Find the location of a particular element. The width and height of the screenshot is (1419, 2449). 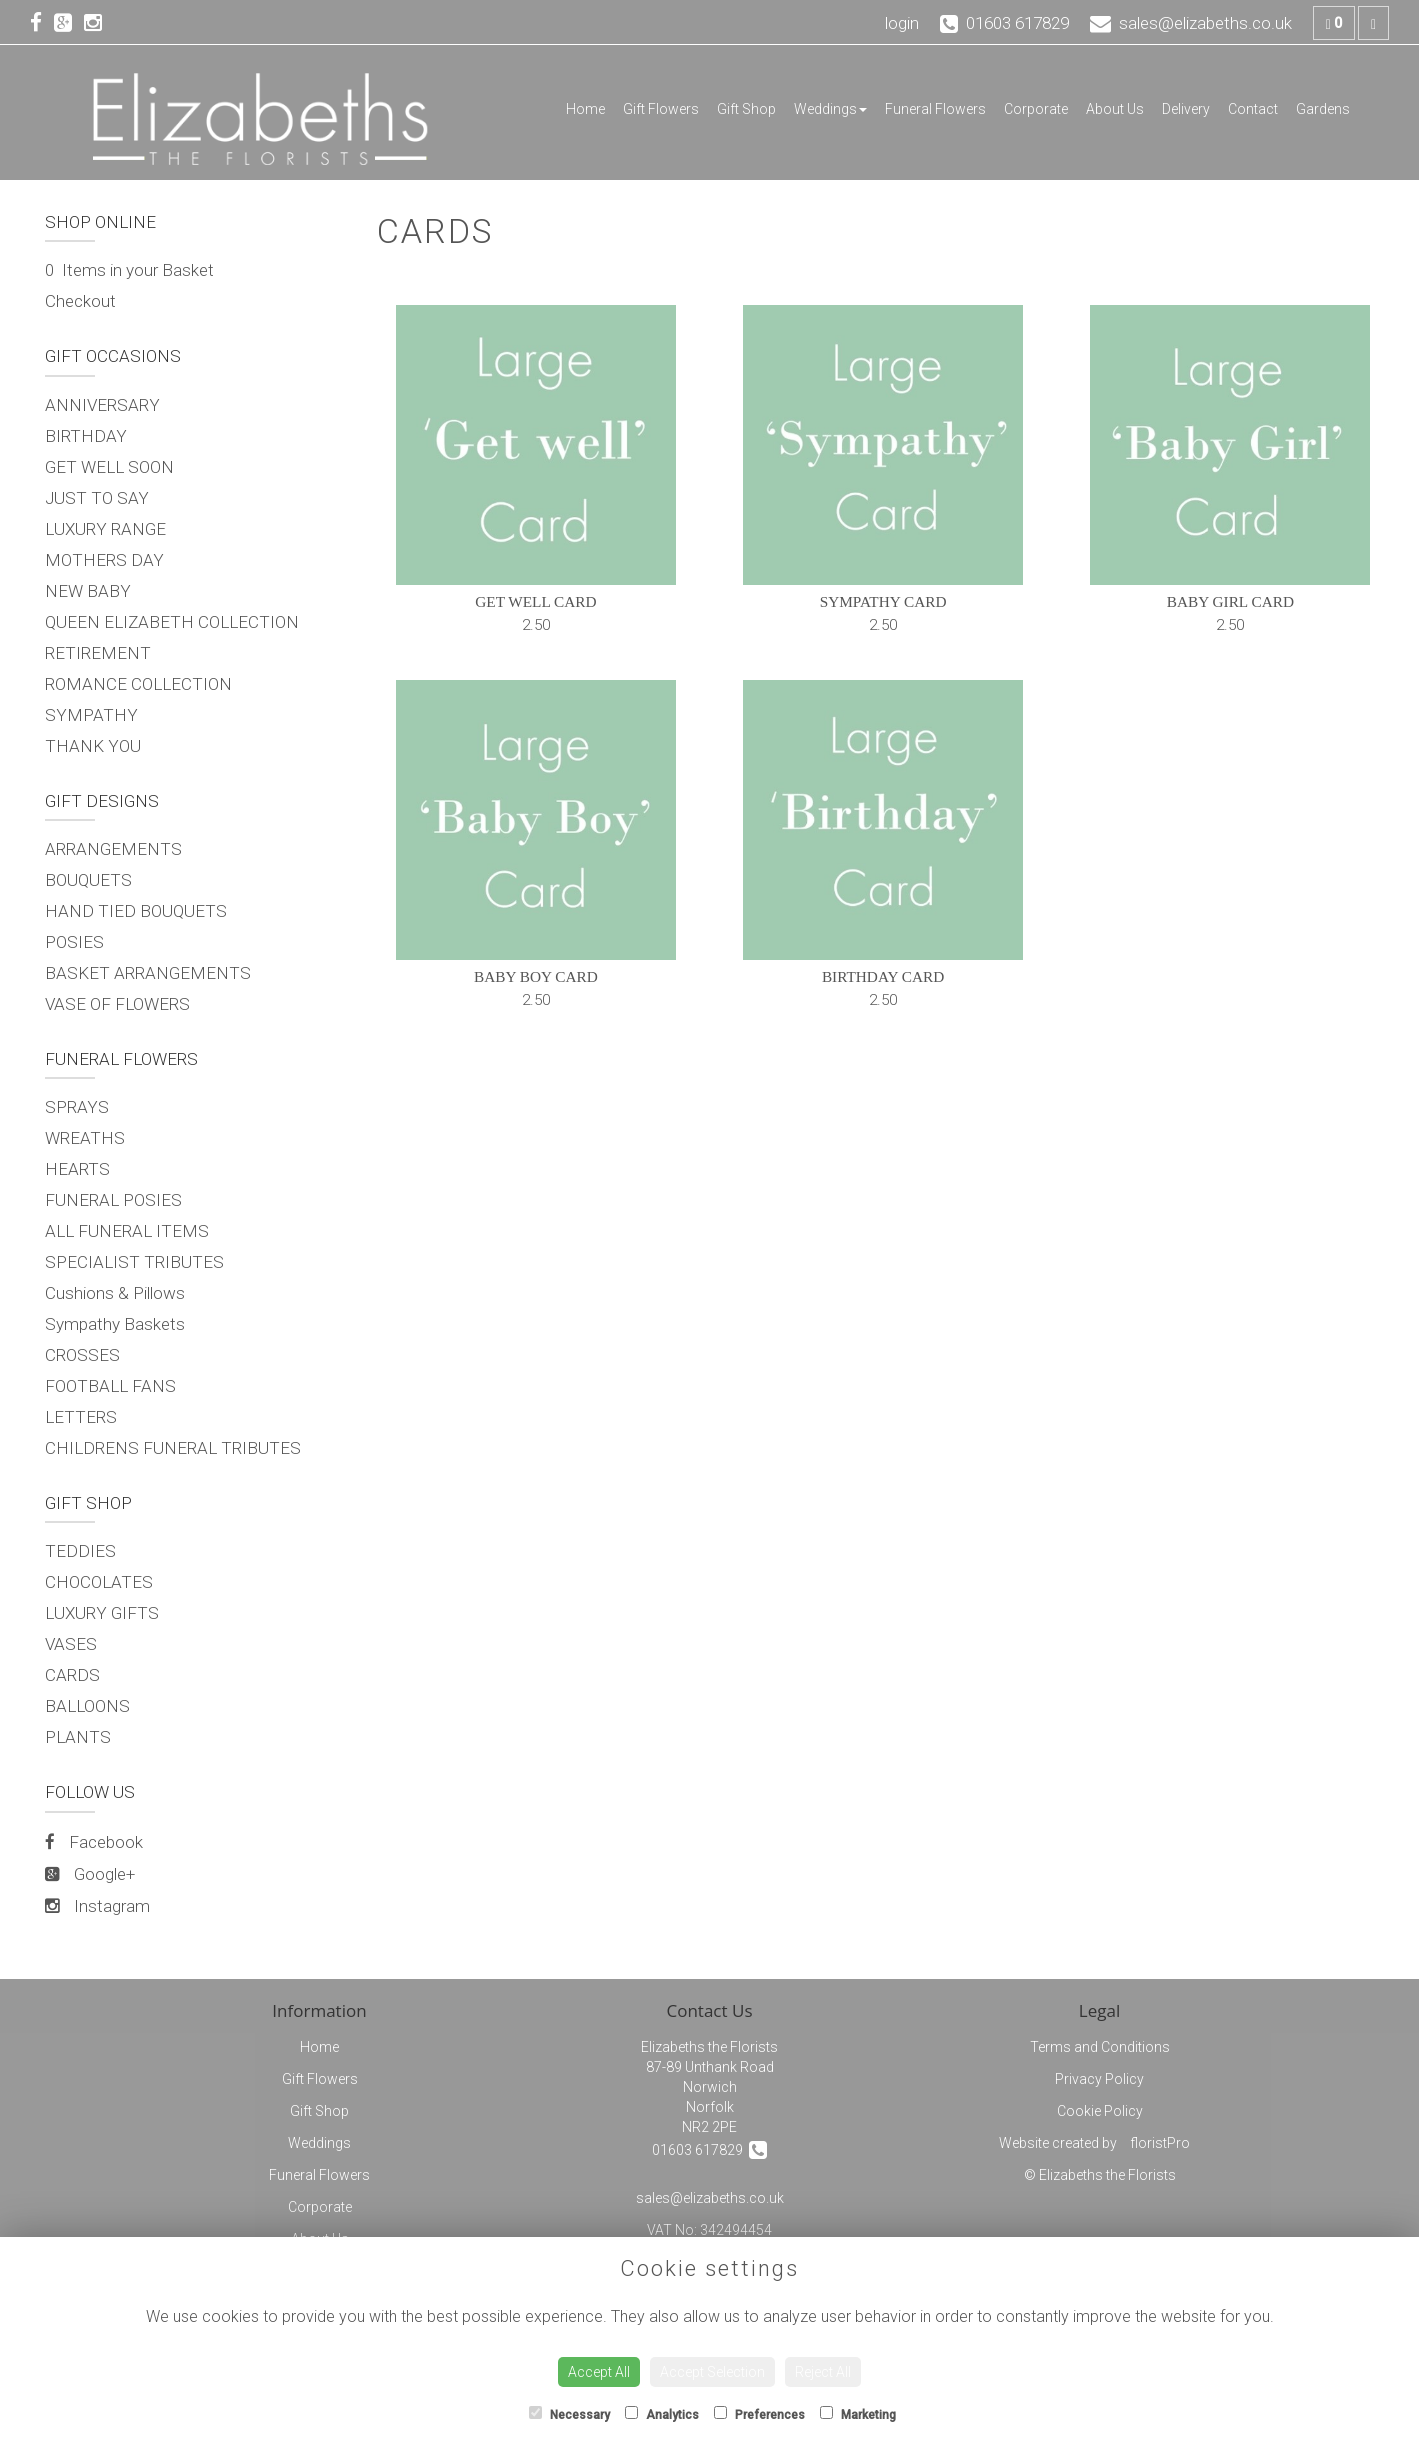

floristPro is located at coordinates (1160, 2143).